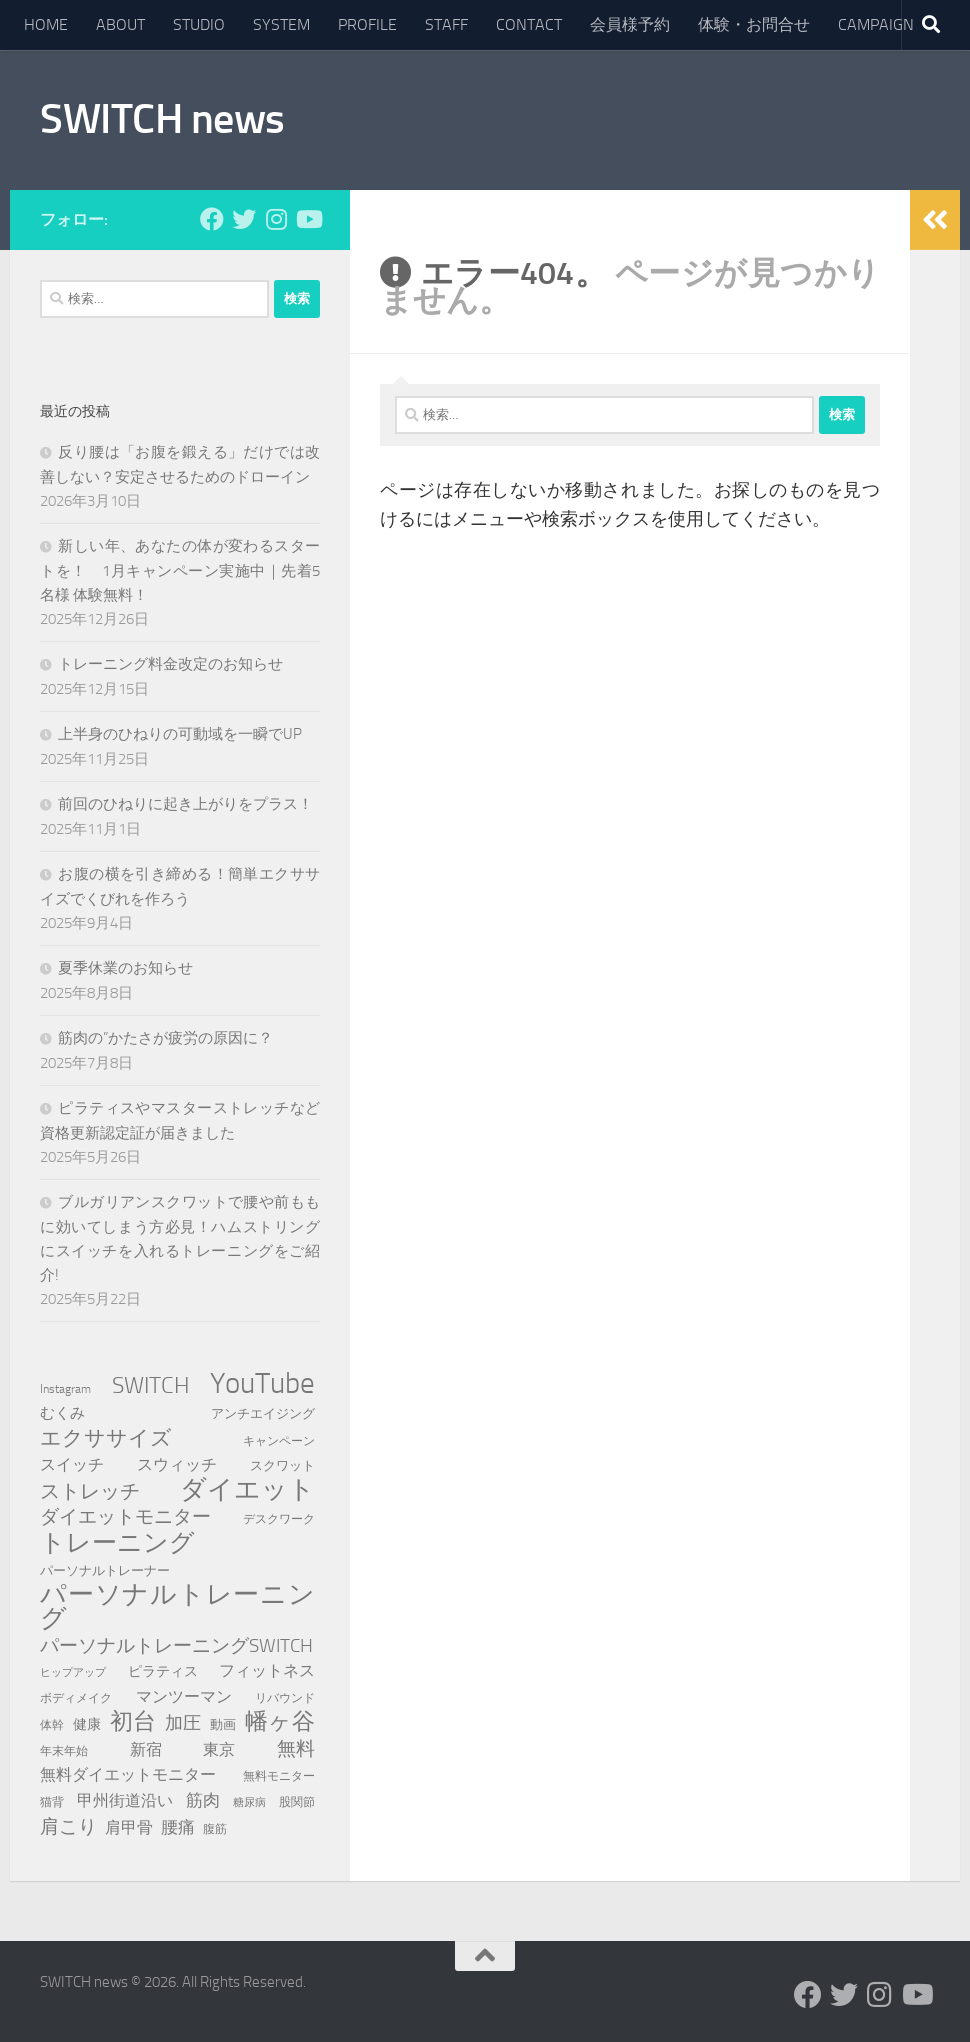 The width and height of the screenshot is (970, 2042). What do you see at coordinates (285, 1698) in the screenshot?
I see `リバウンド [リバウンド (7個の項目)]` at bounding box center [285, 1698].